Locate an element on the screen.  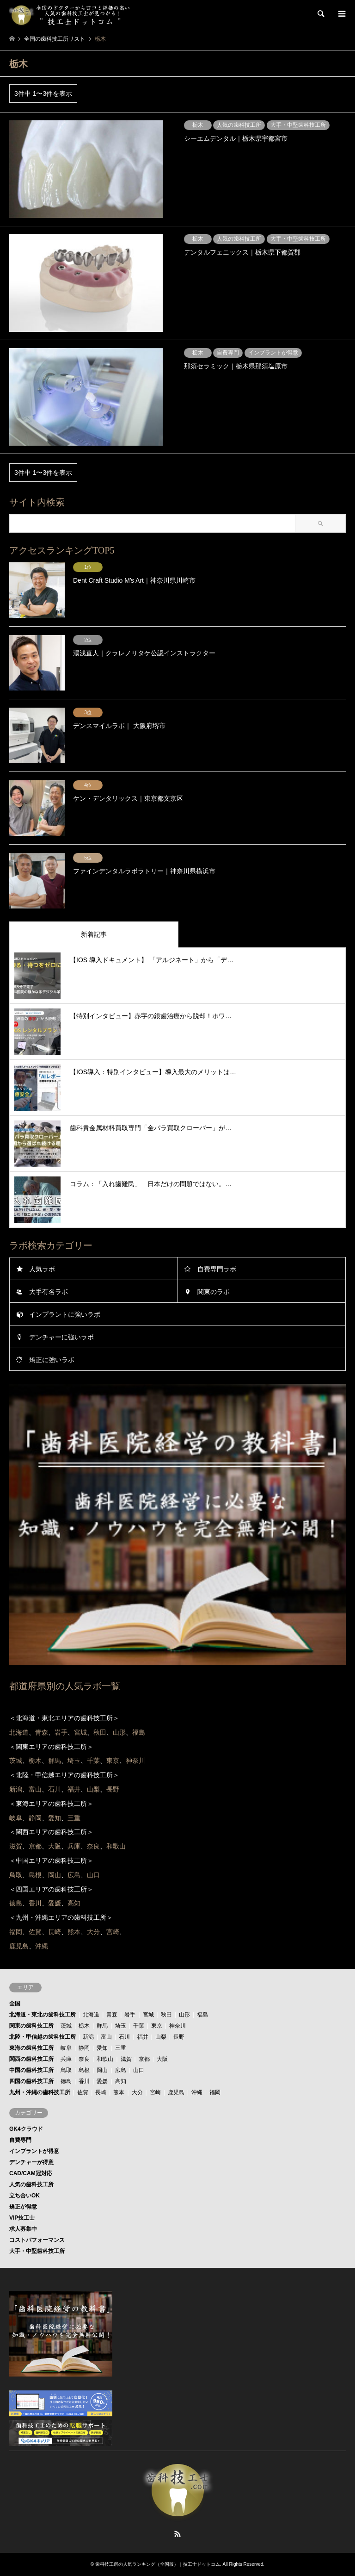
インプラントに強いラボ is located at coordinates (64, 1314).